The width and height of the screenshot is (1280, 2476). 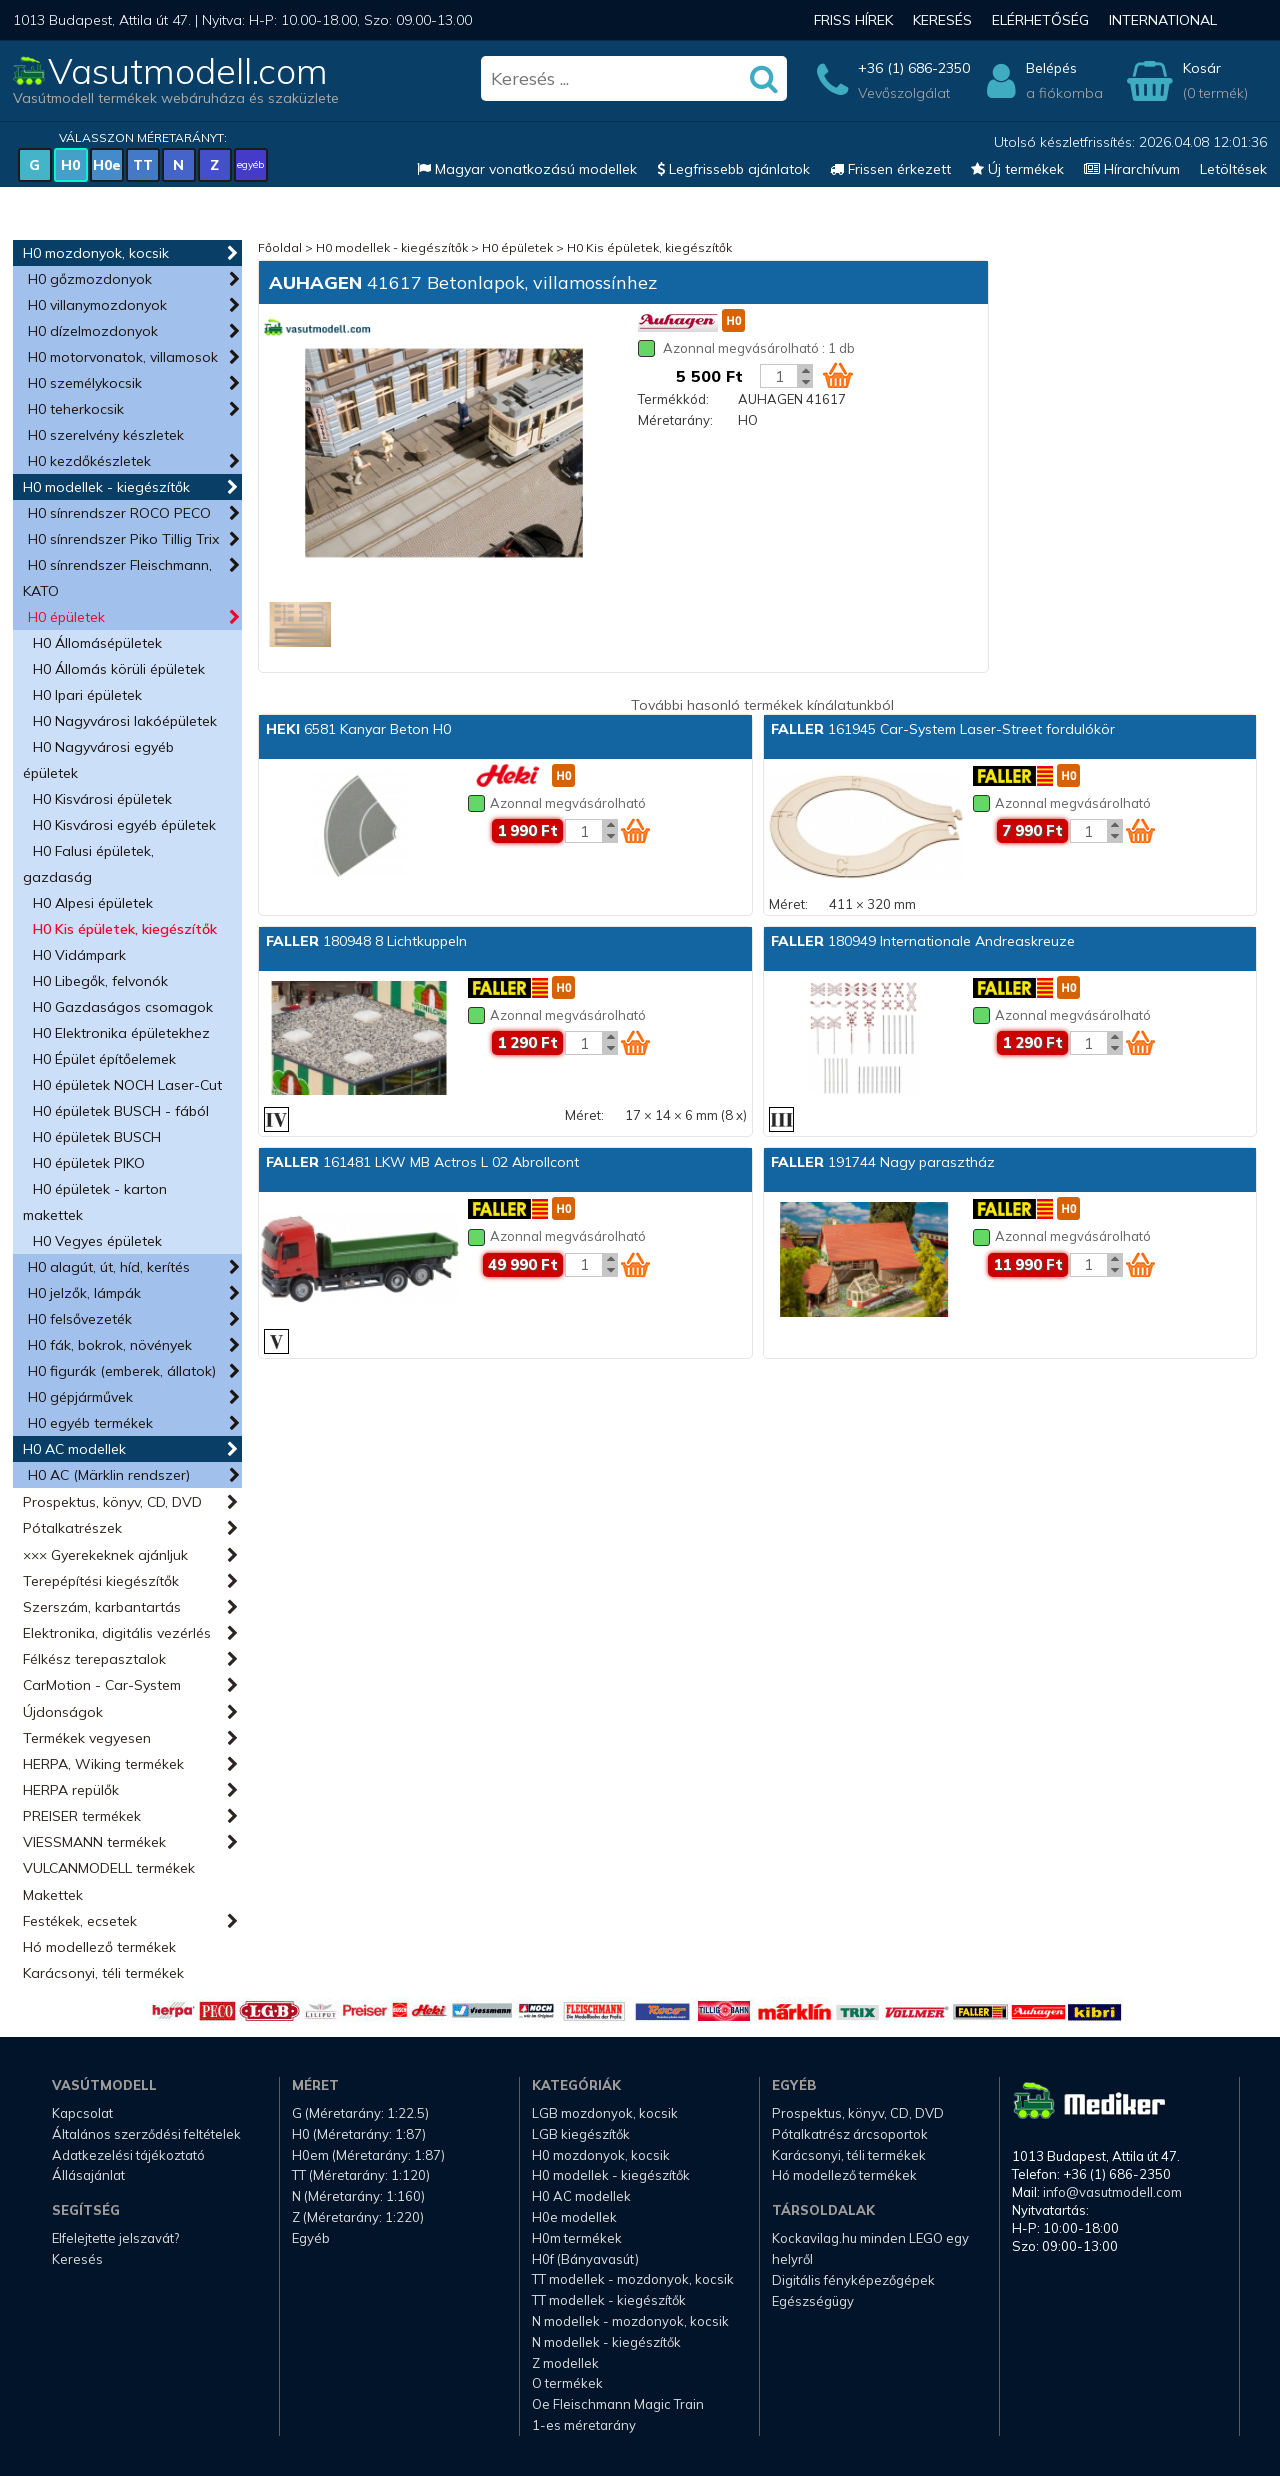 I want to click on H0 épületek, so click(x=66, y=617).